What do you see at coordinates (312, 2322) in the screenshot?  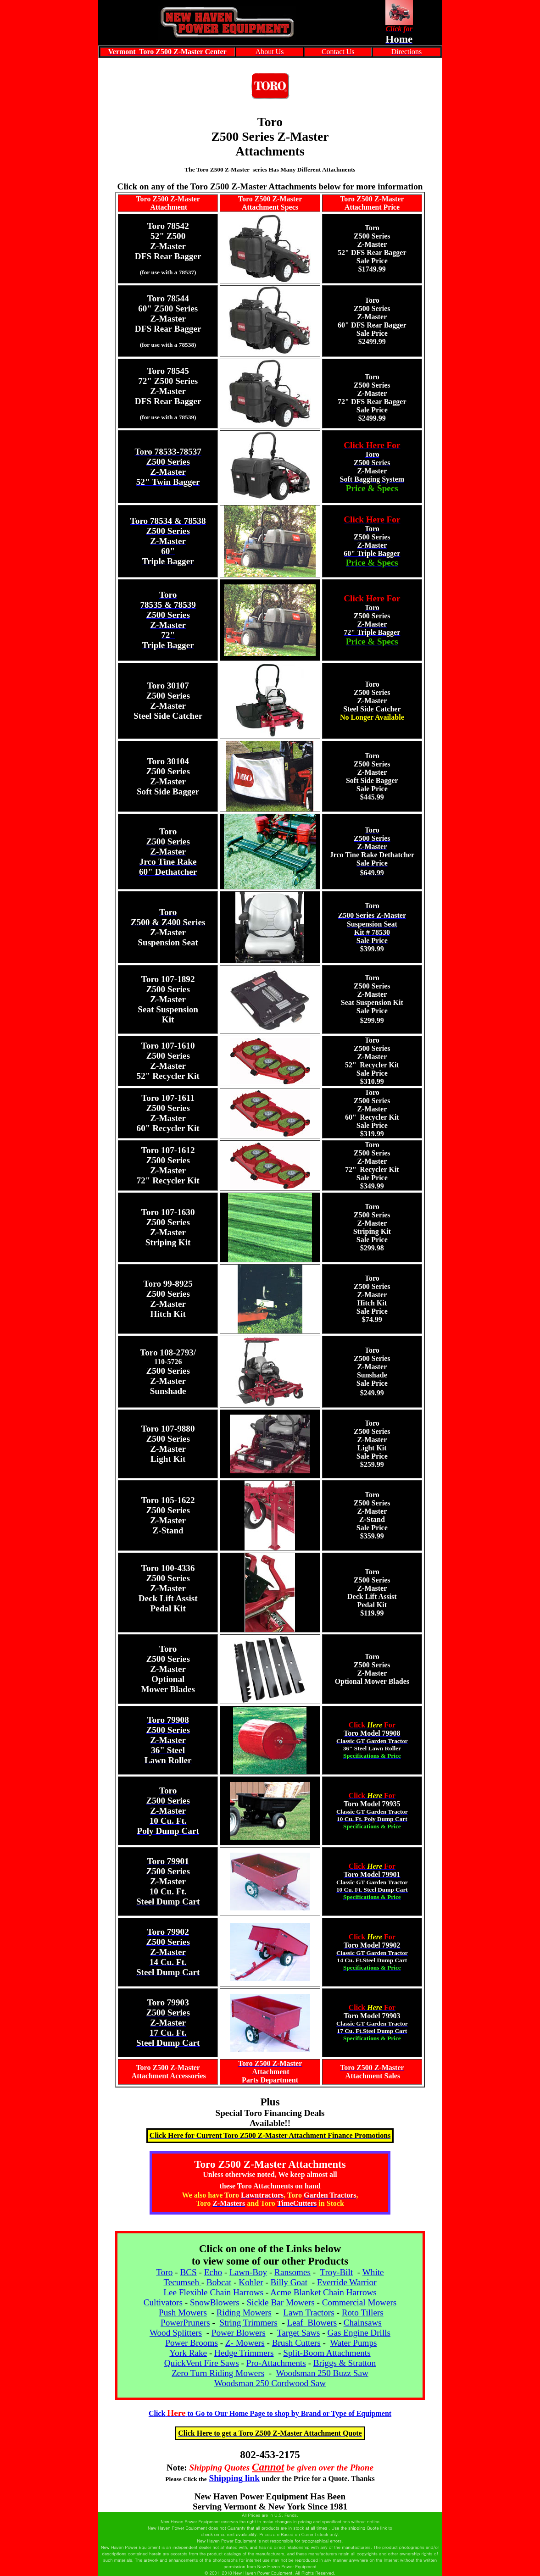 I see `Leaf Blowers` at bounding box center [312, 2322].